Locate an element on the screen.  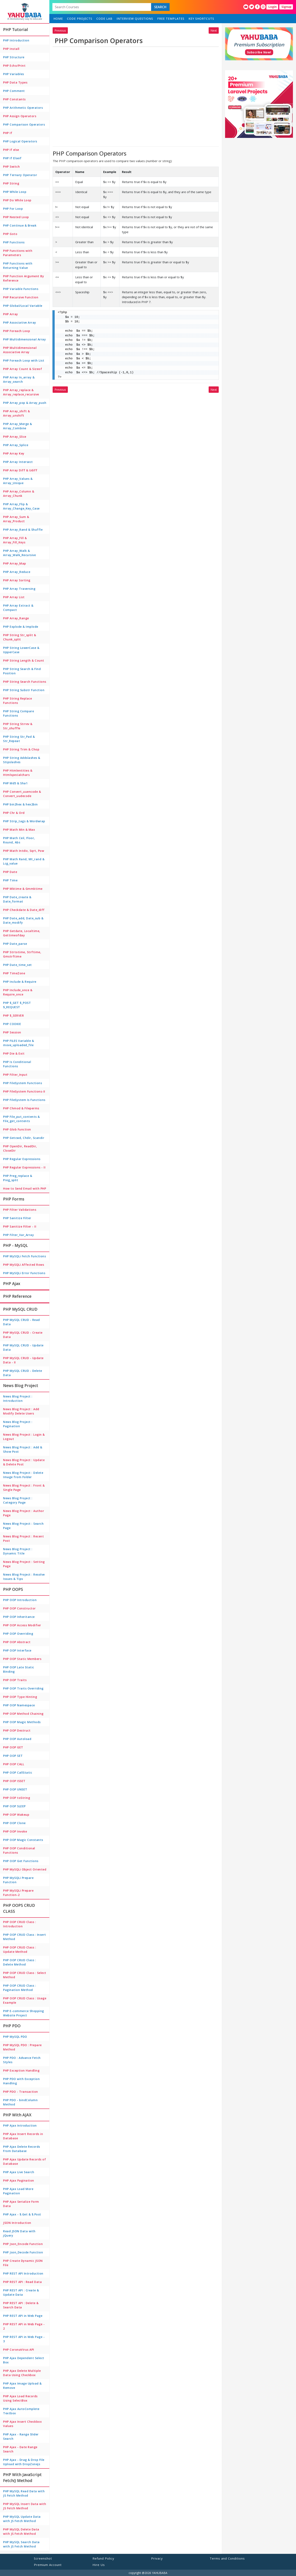
PHP $_SERVER is located at coordinates (13, 1015).